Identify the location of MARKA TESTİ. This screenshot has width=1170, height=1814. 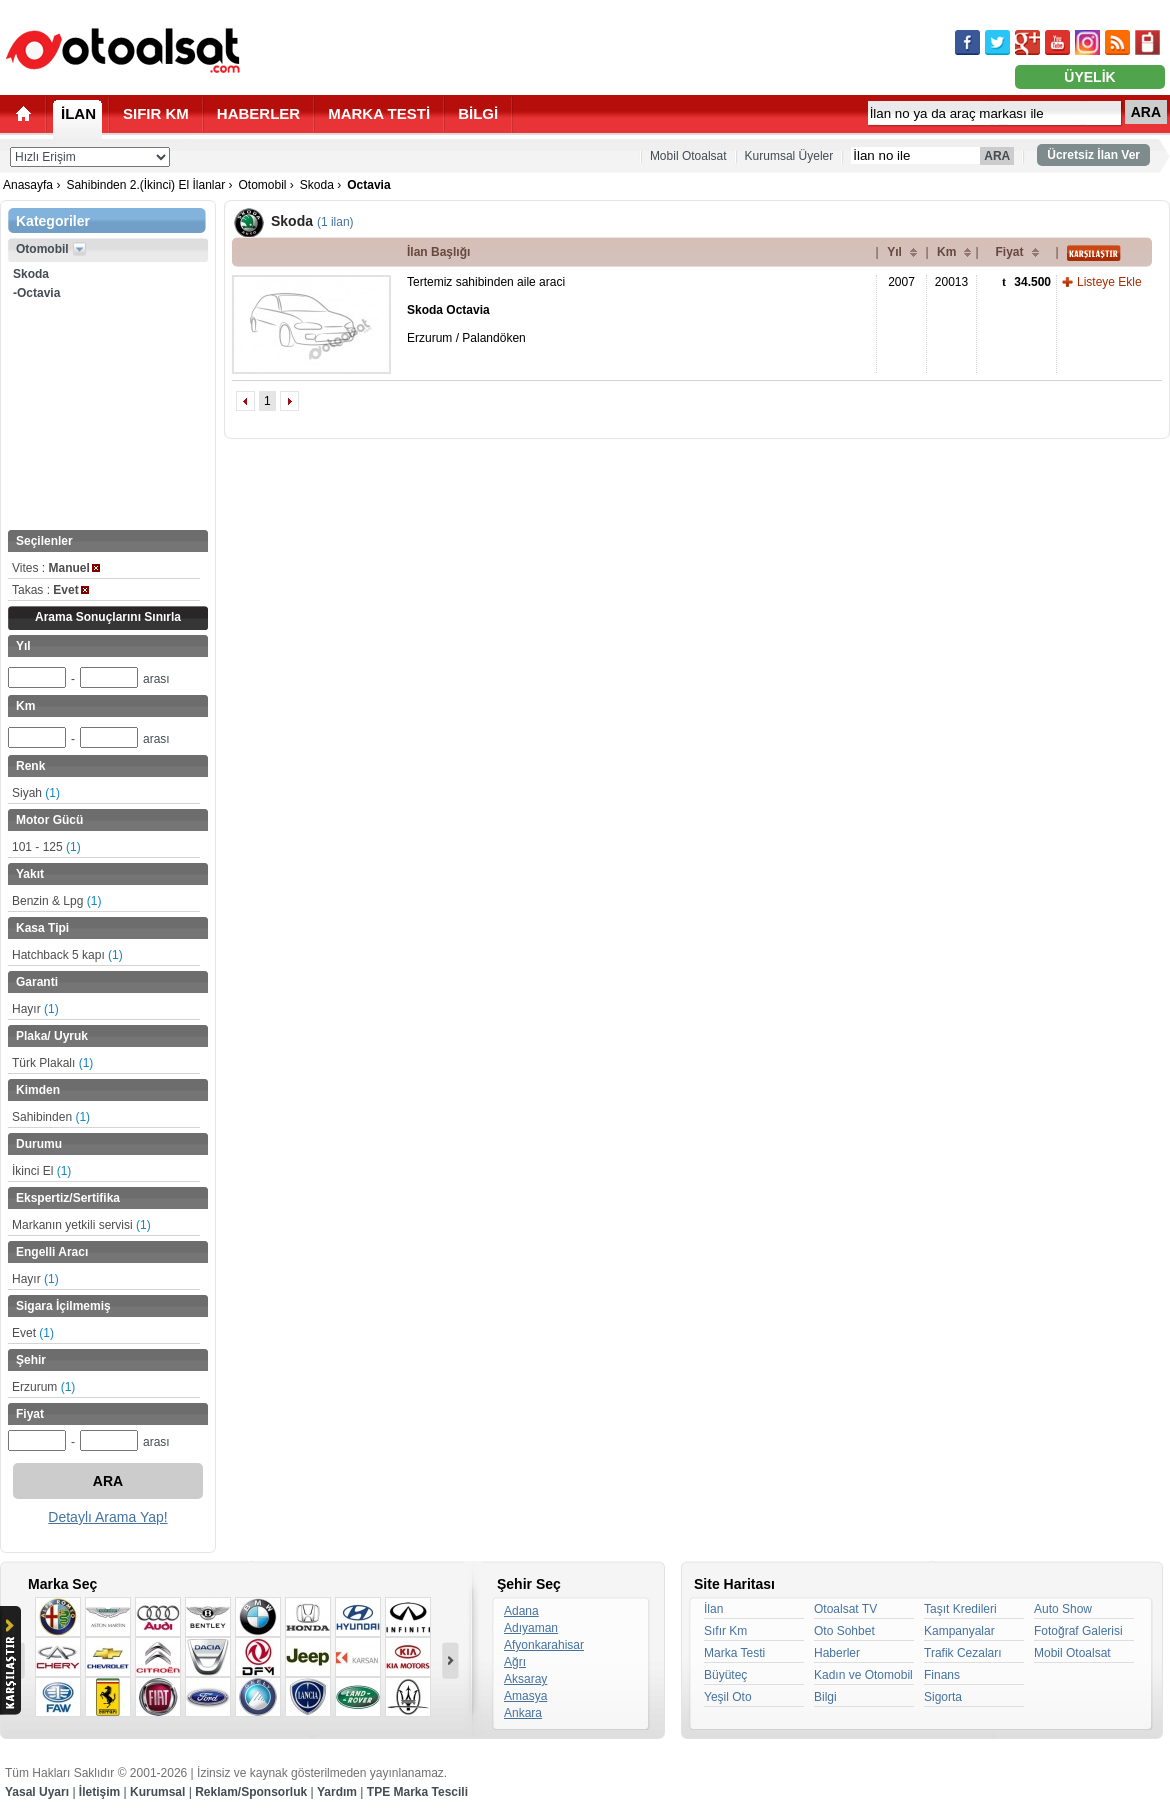
(379, 113).